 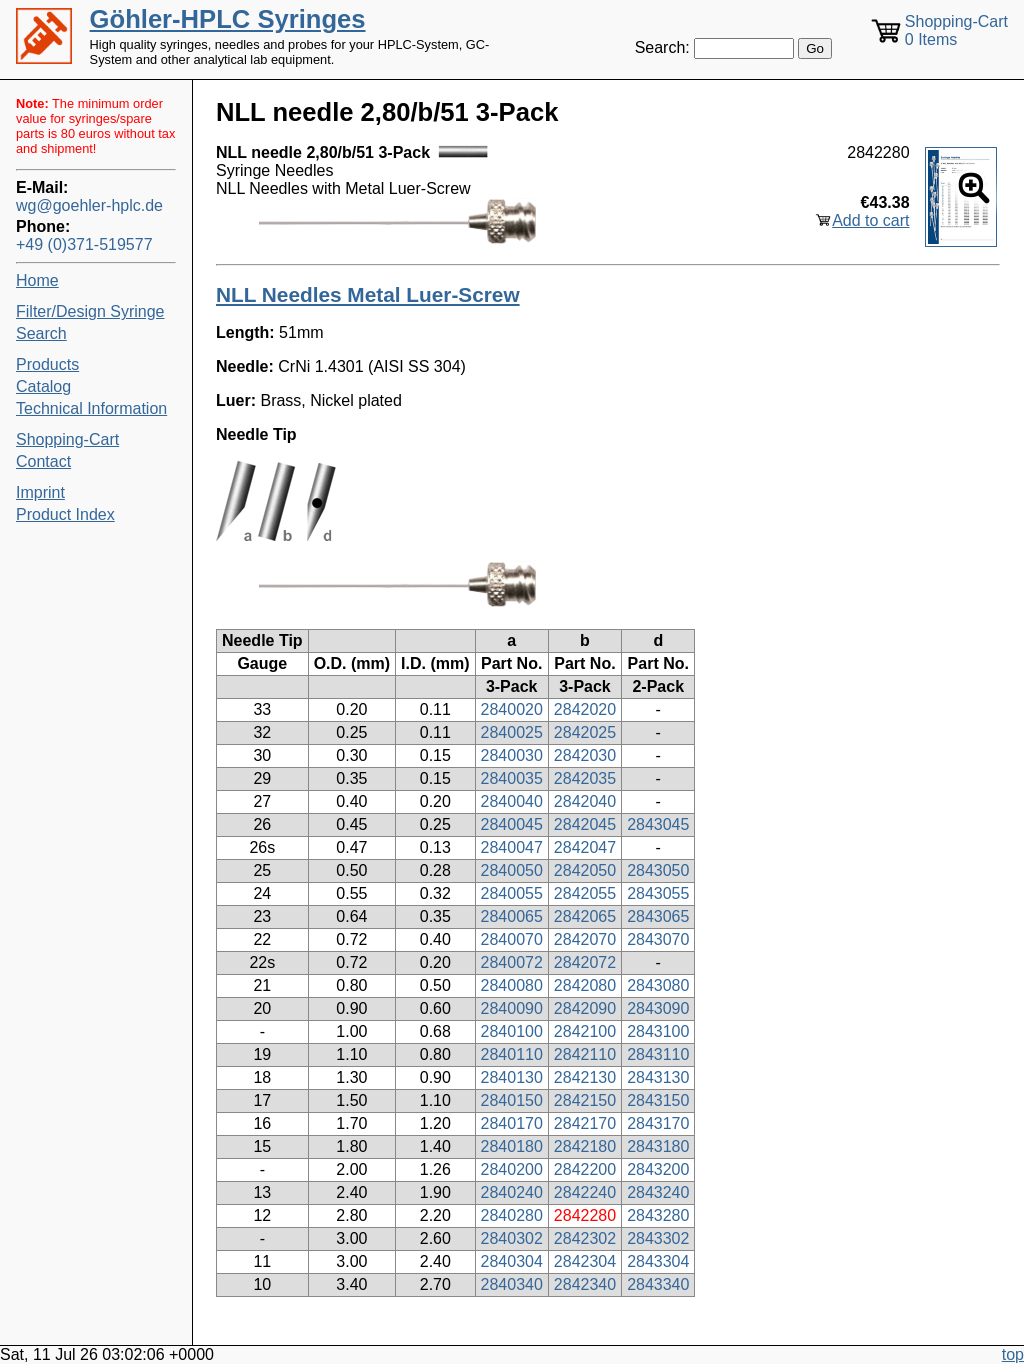 I want to click on 2843170, so click(x=658, y=1123).